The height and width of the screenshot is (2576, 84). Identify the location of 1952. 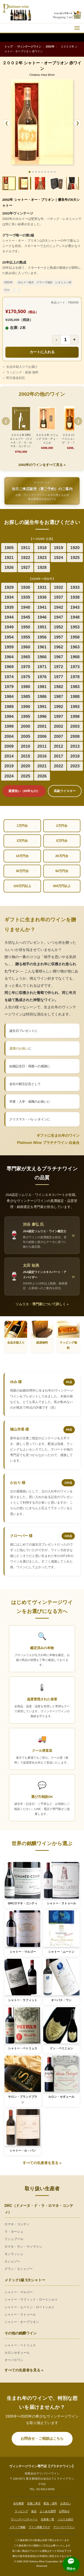
(58, 627).